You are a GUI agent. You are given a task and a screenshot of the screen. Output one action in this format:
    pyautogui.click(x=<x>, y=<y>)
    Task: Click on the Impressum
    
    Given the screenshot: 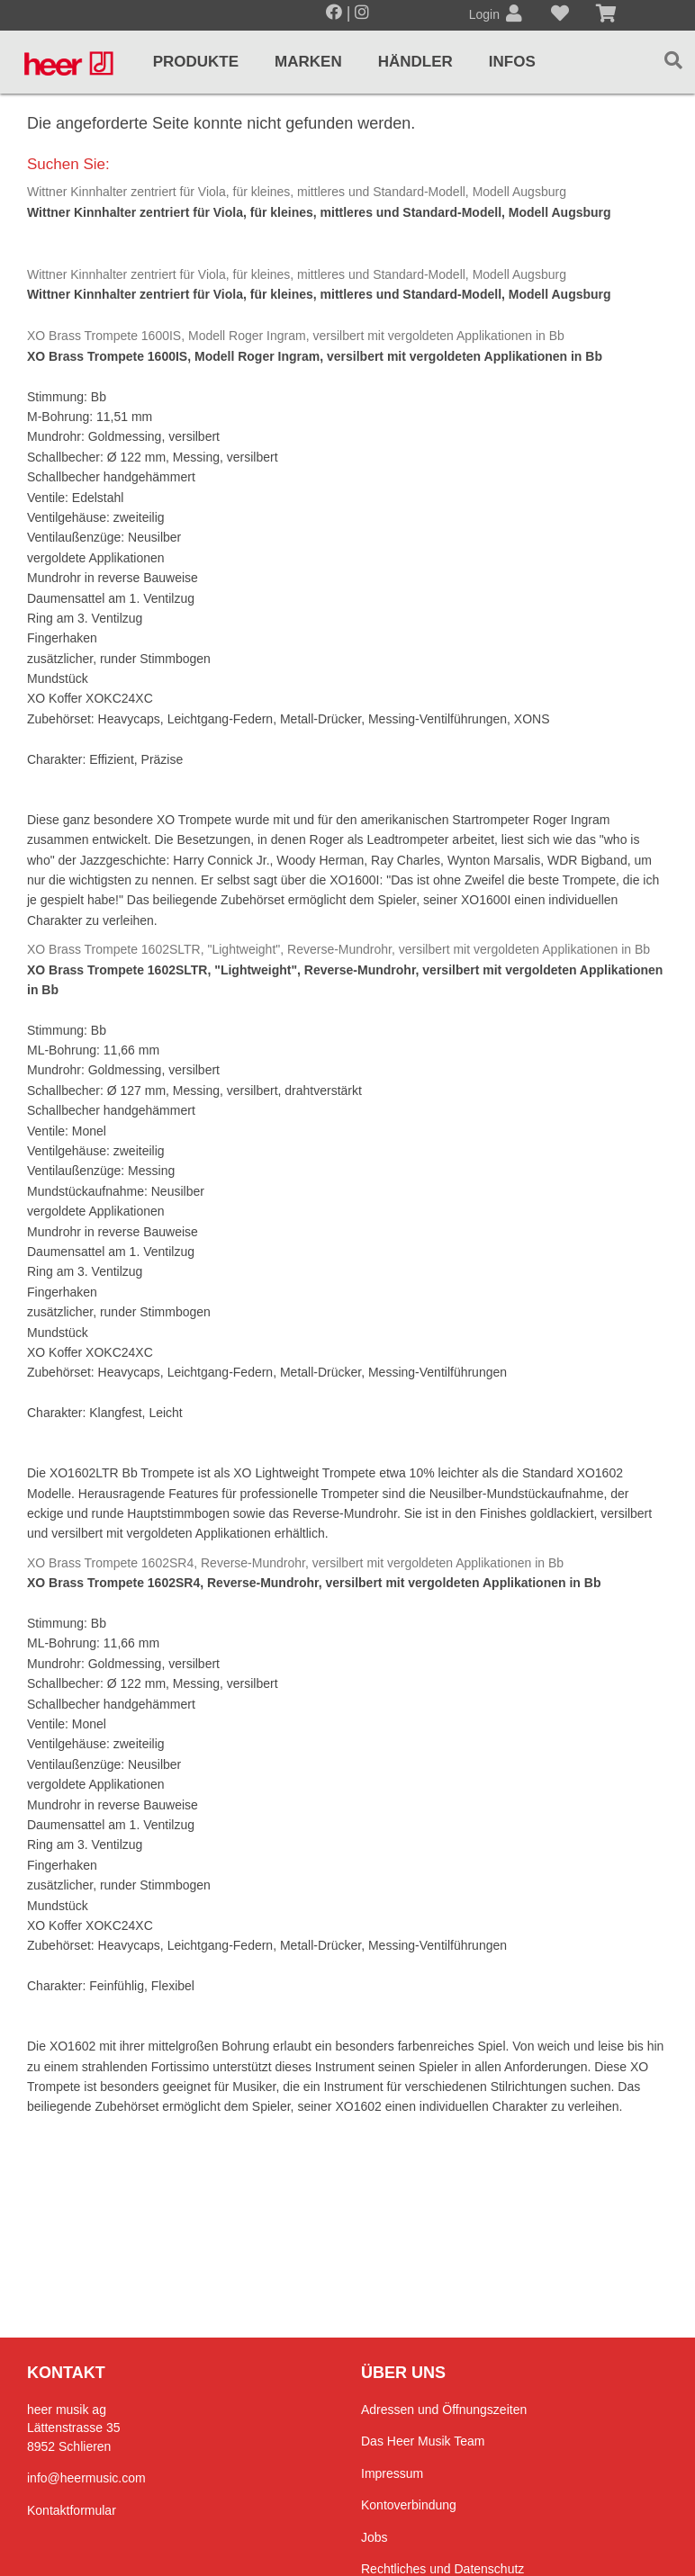 What is the action you would take?
    pyautogui.click(x=392, y=2473)
    